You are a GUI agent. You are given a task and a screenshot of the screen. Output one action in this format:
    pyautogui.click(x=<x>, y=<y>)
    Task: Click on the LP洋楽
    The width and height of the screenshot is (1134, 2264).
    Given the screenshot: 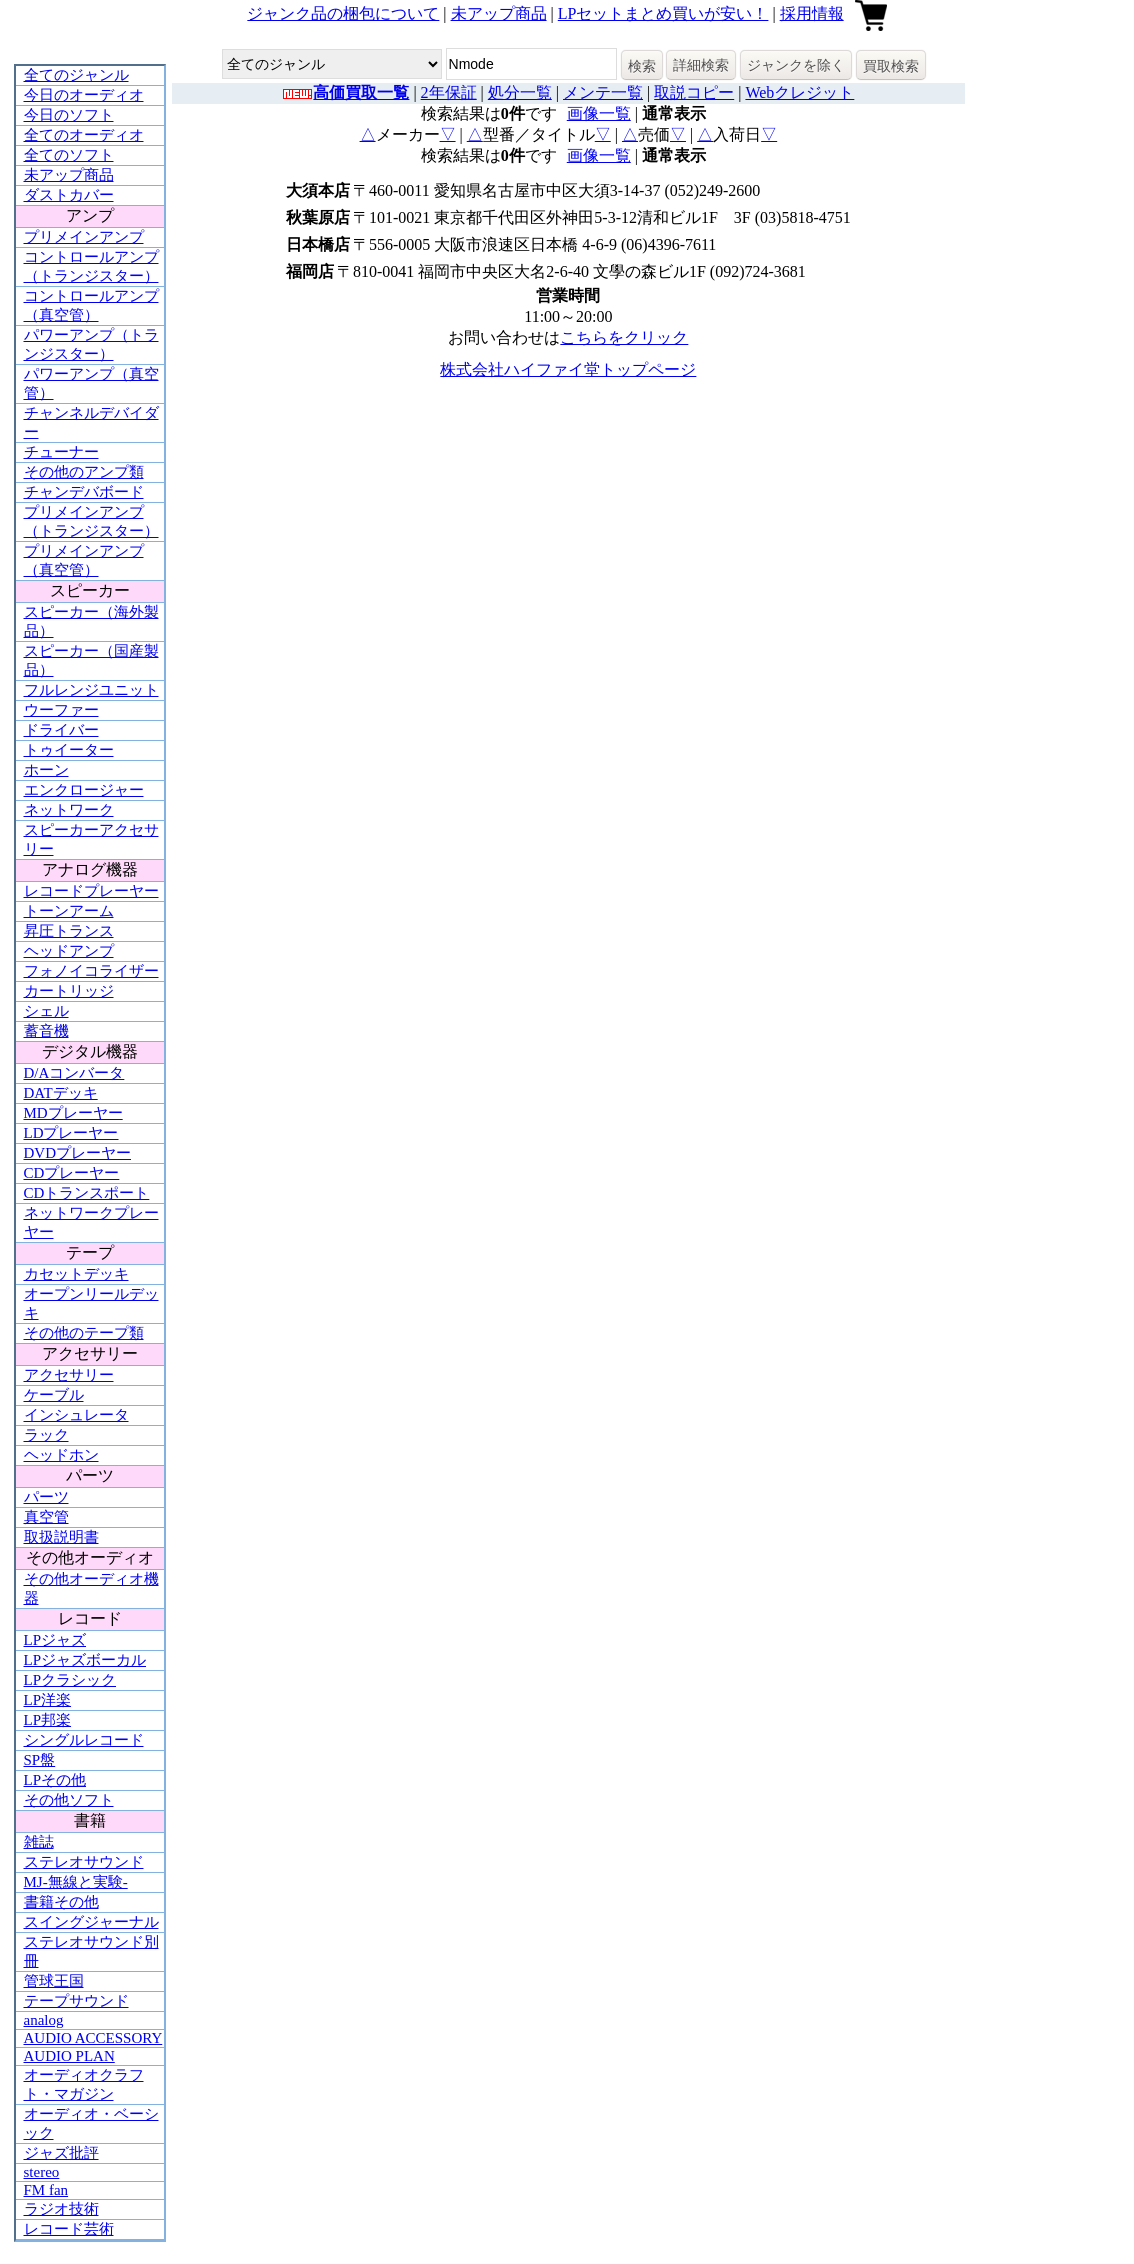 What is the action you would take?
    pyautogui.click(x=48, y=1700)
    